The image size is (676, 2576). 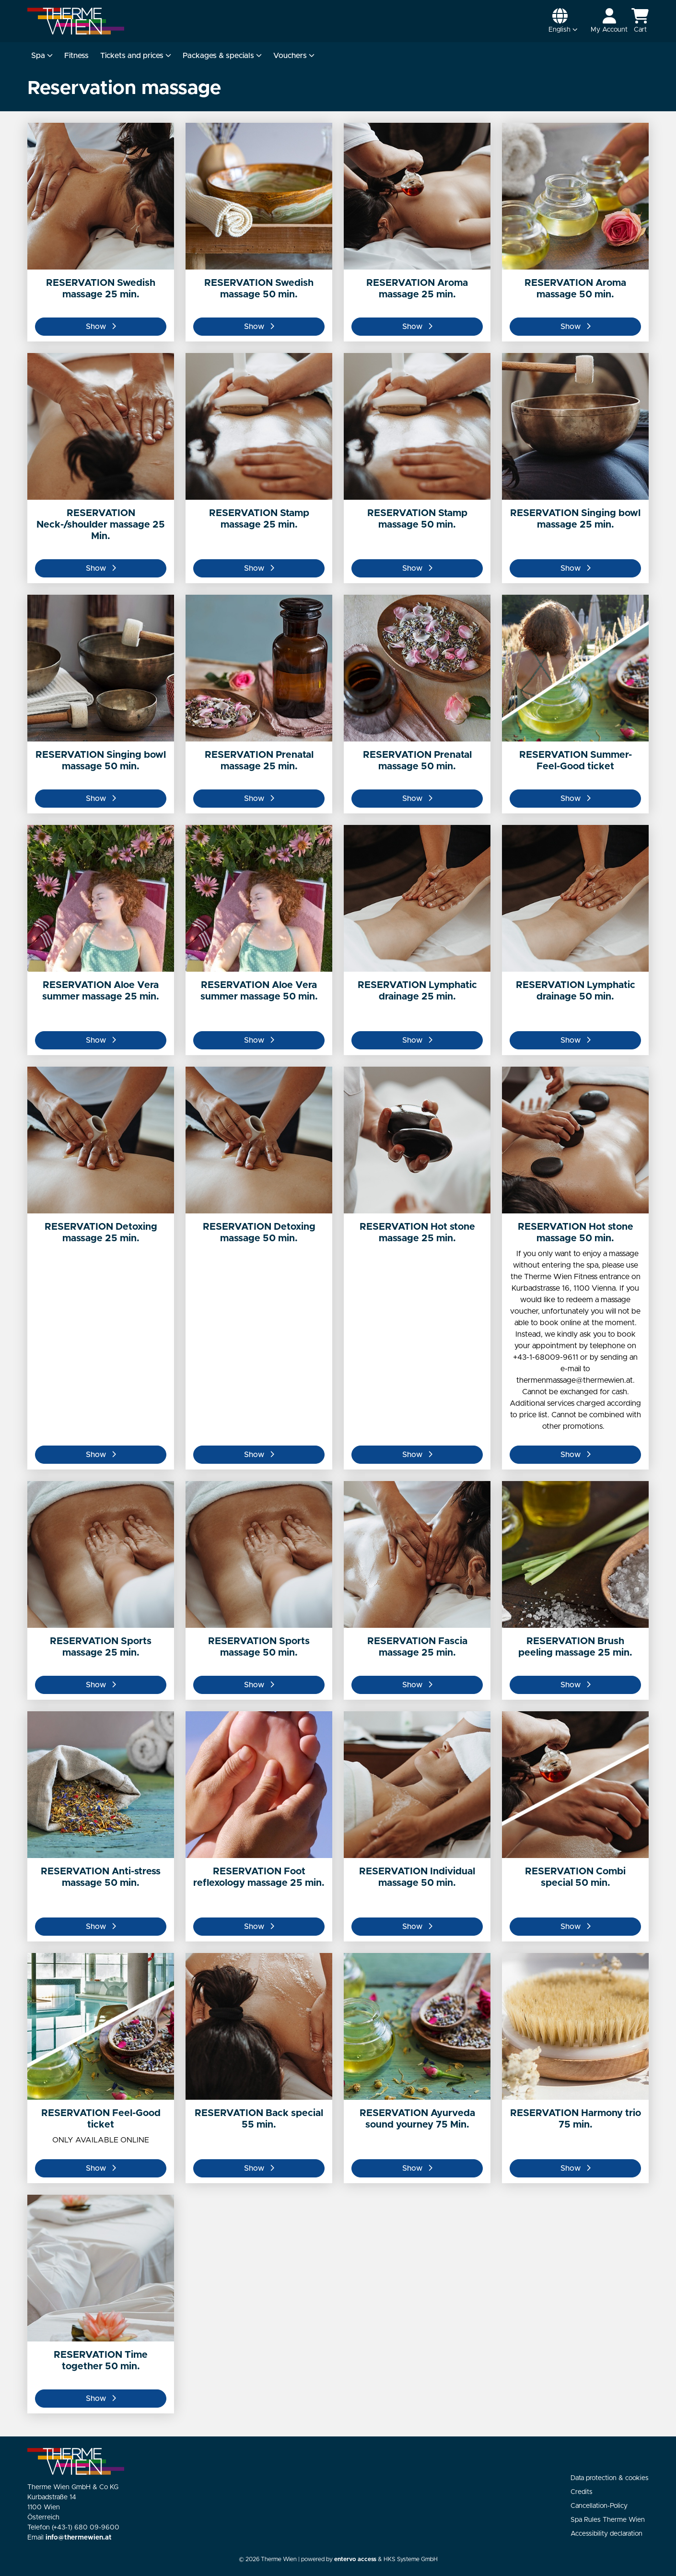 I want to click on Credits, so click(x=582, y=2492).